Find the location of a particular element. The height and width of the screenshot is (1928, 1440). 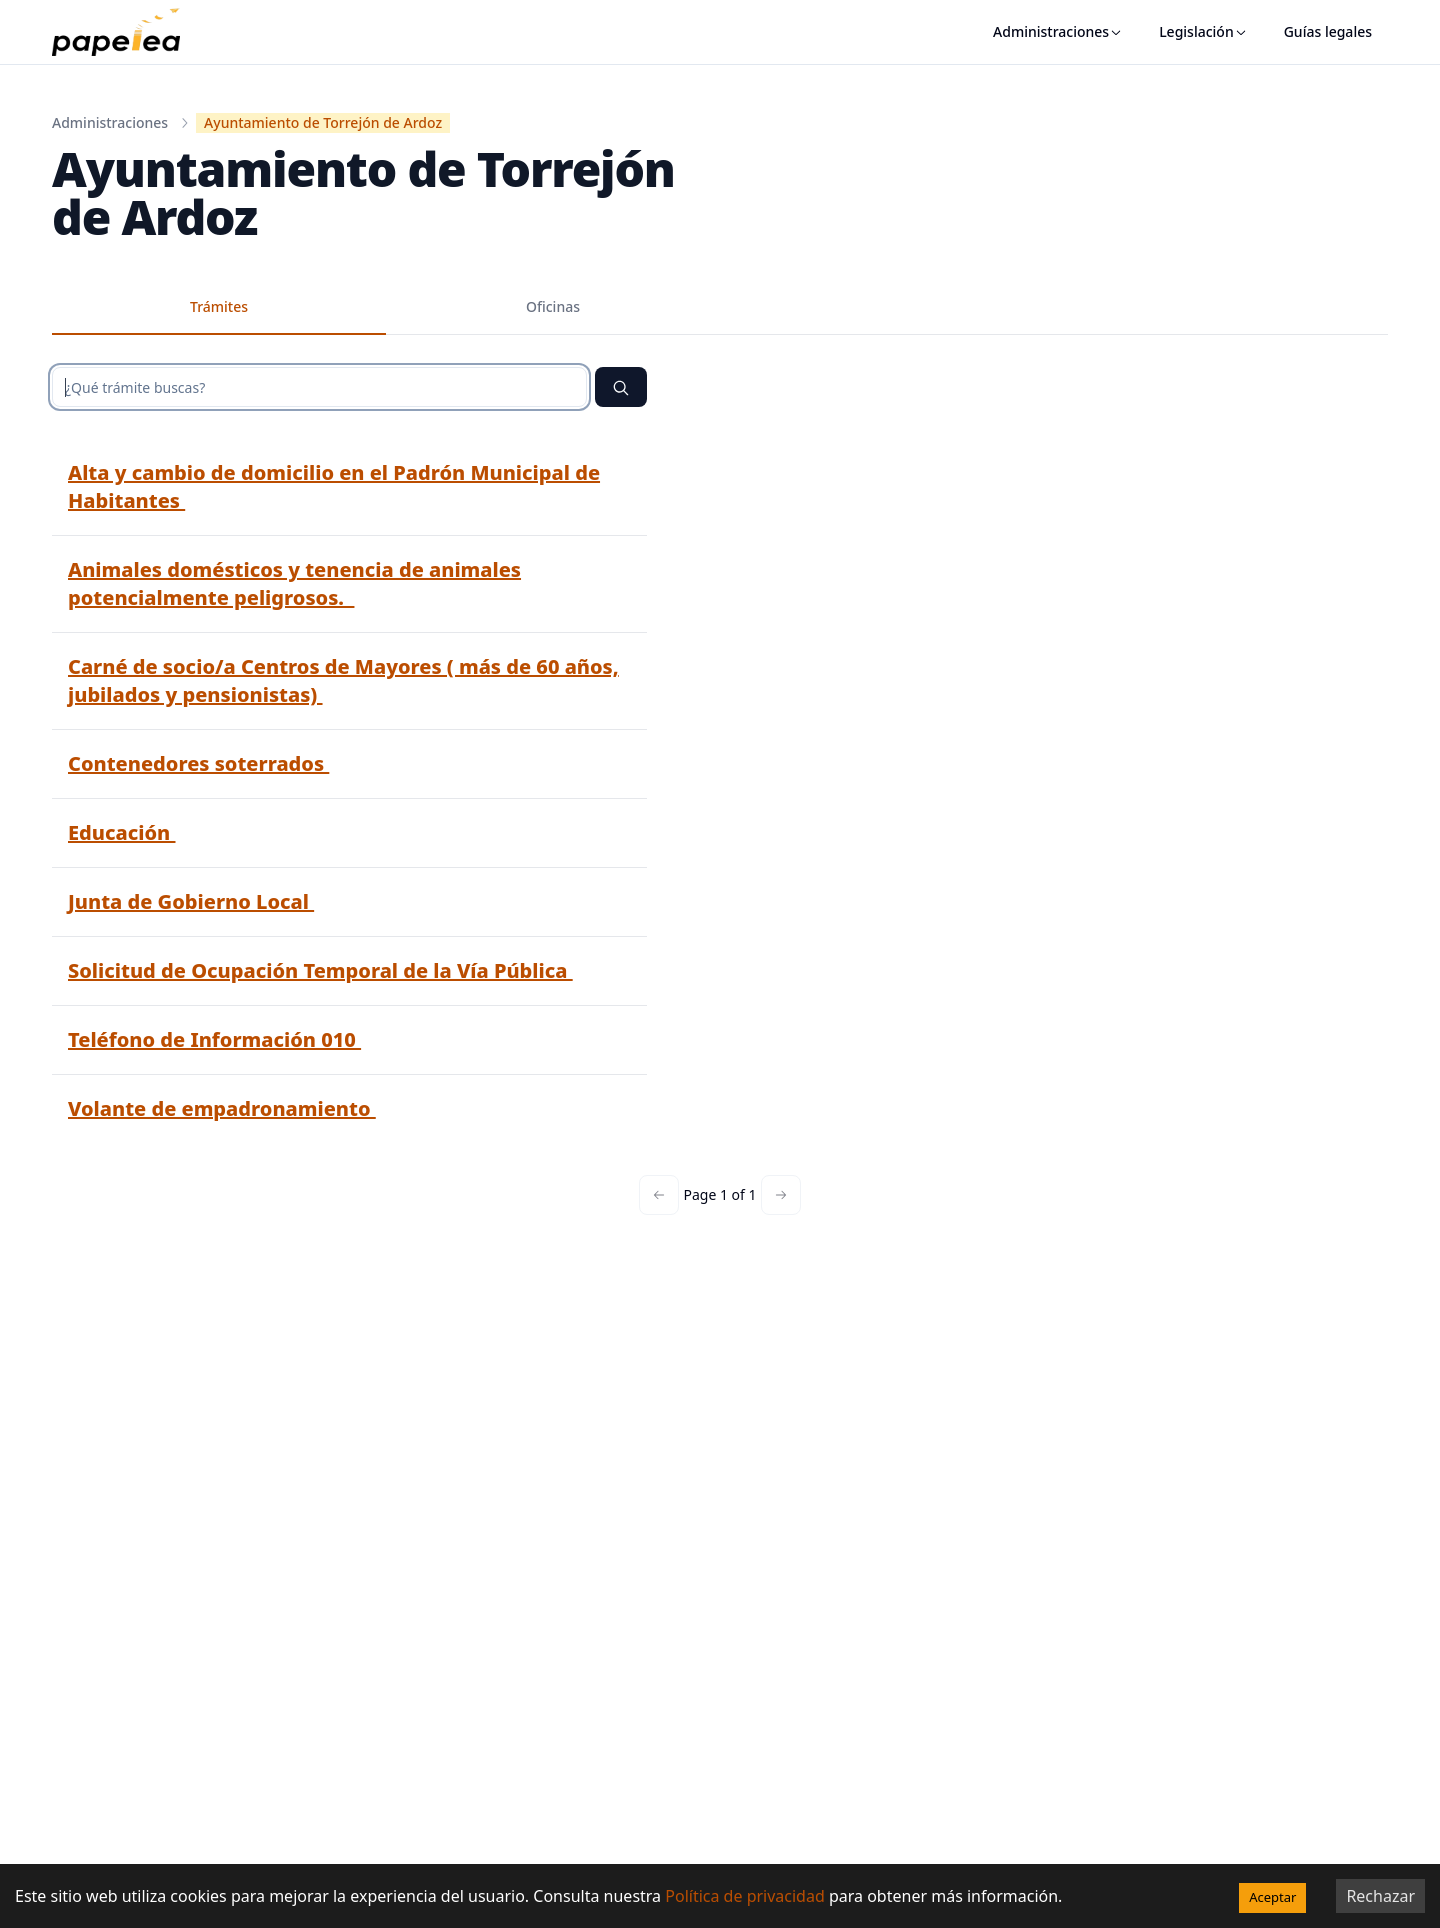

Política de privacidad is located at coordinates (745, 1896).